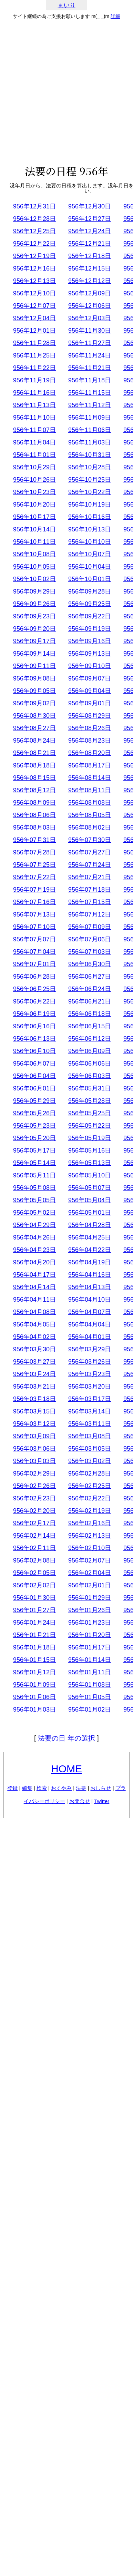 The image size is (133, 2576). Describe the element at coordinates (89, 380) in the screenshot. I see `956年11月18日` at that location.